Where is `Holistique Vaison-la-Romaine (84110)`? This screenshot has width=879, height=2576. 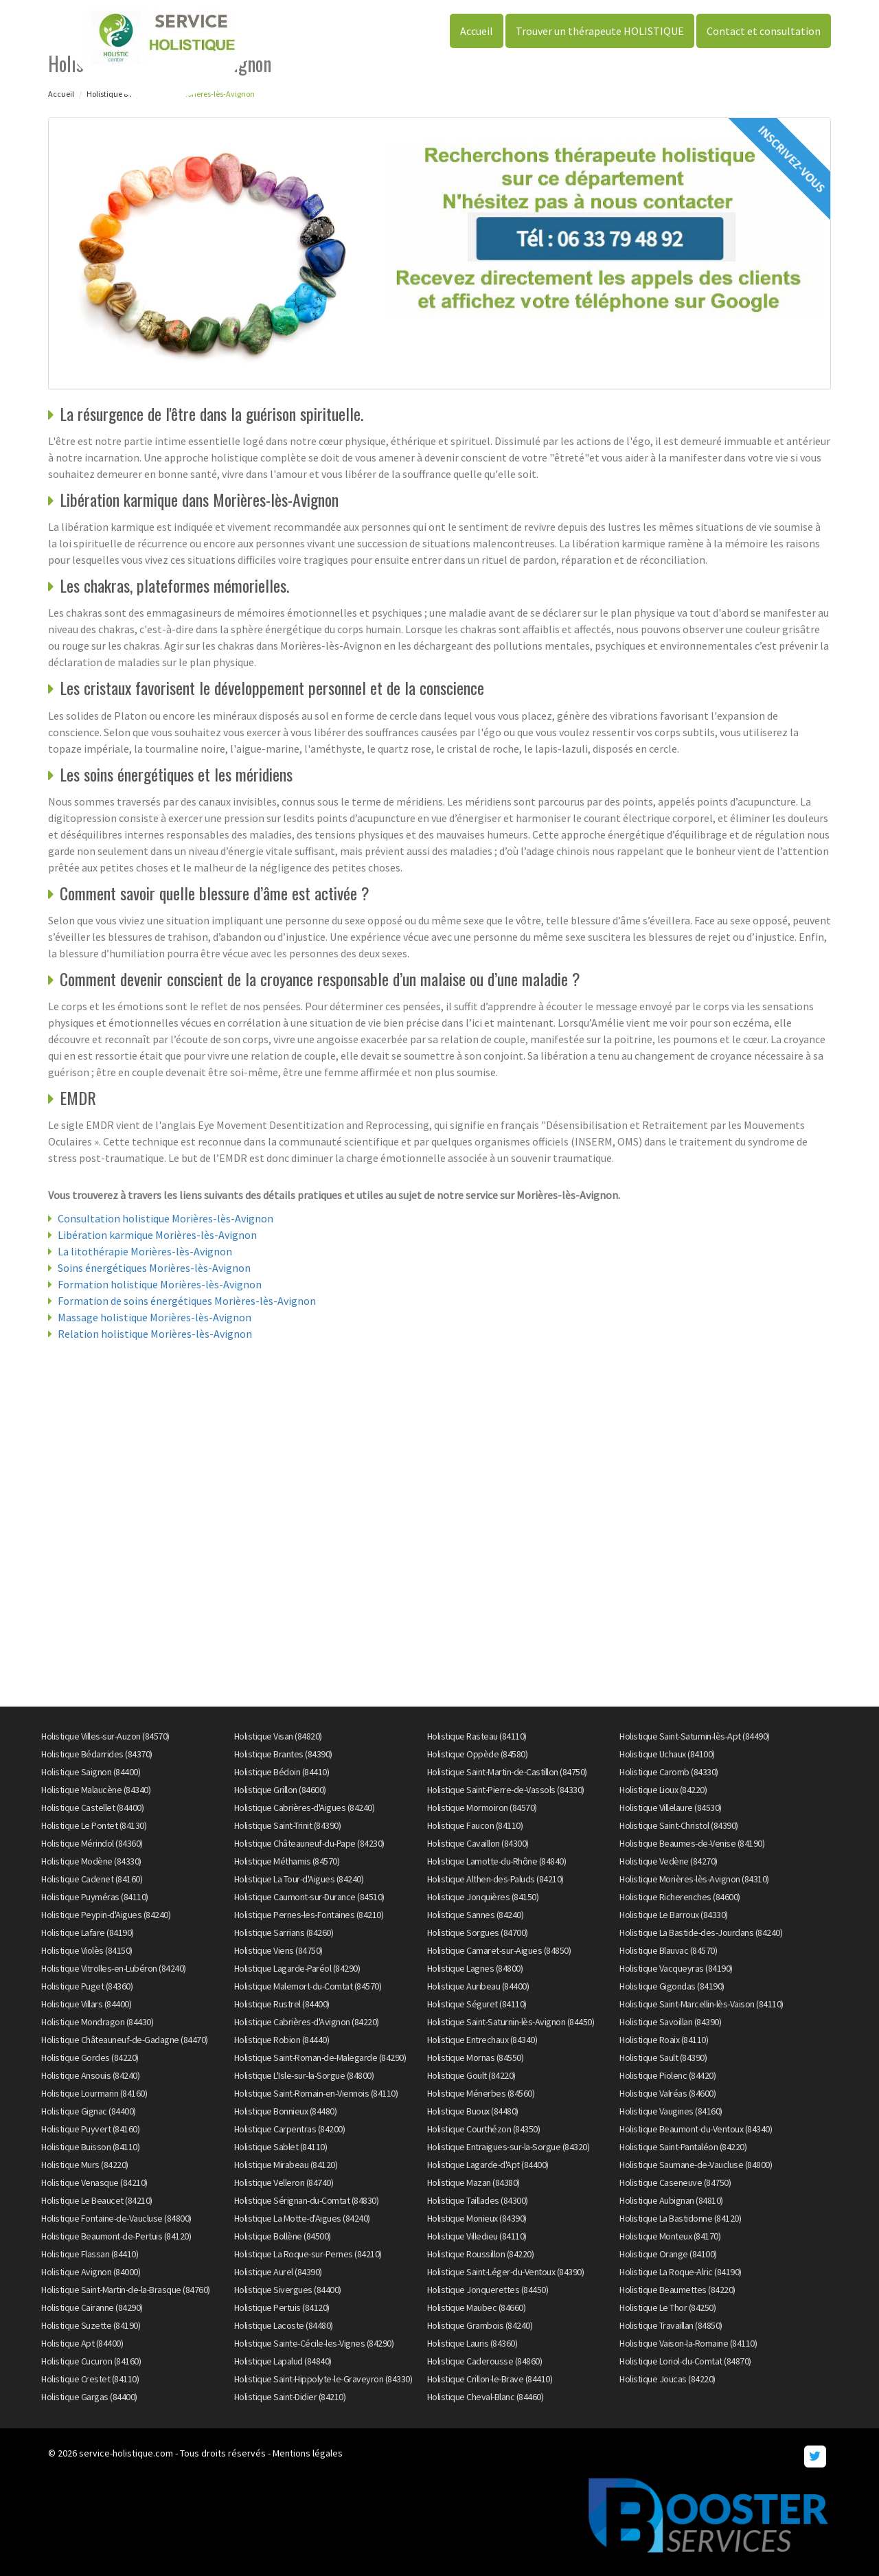 Holistique Vaison-la-Romaine (84110) is located at coordinates (688, 2343).